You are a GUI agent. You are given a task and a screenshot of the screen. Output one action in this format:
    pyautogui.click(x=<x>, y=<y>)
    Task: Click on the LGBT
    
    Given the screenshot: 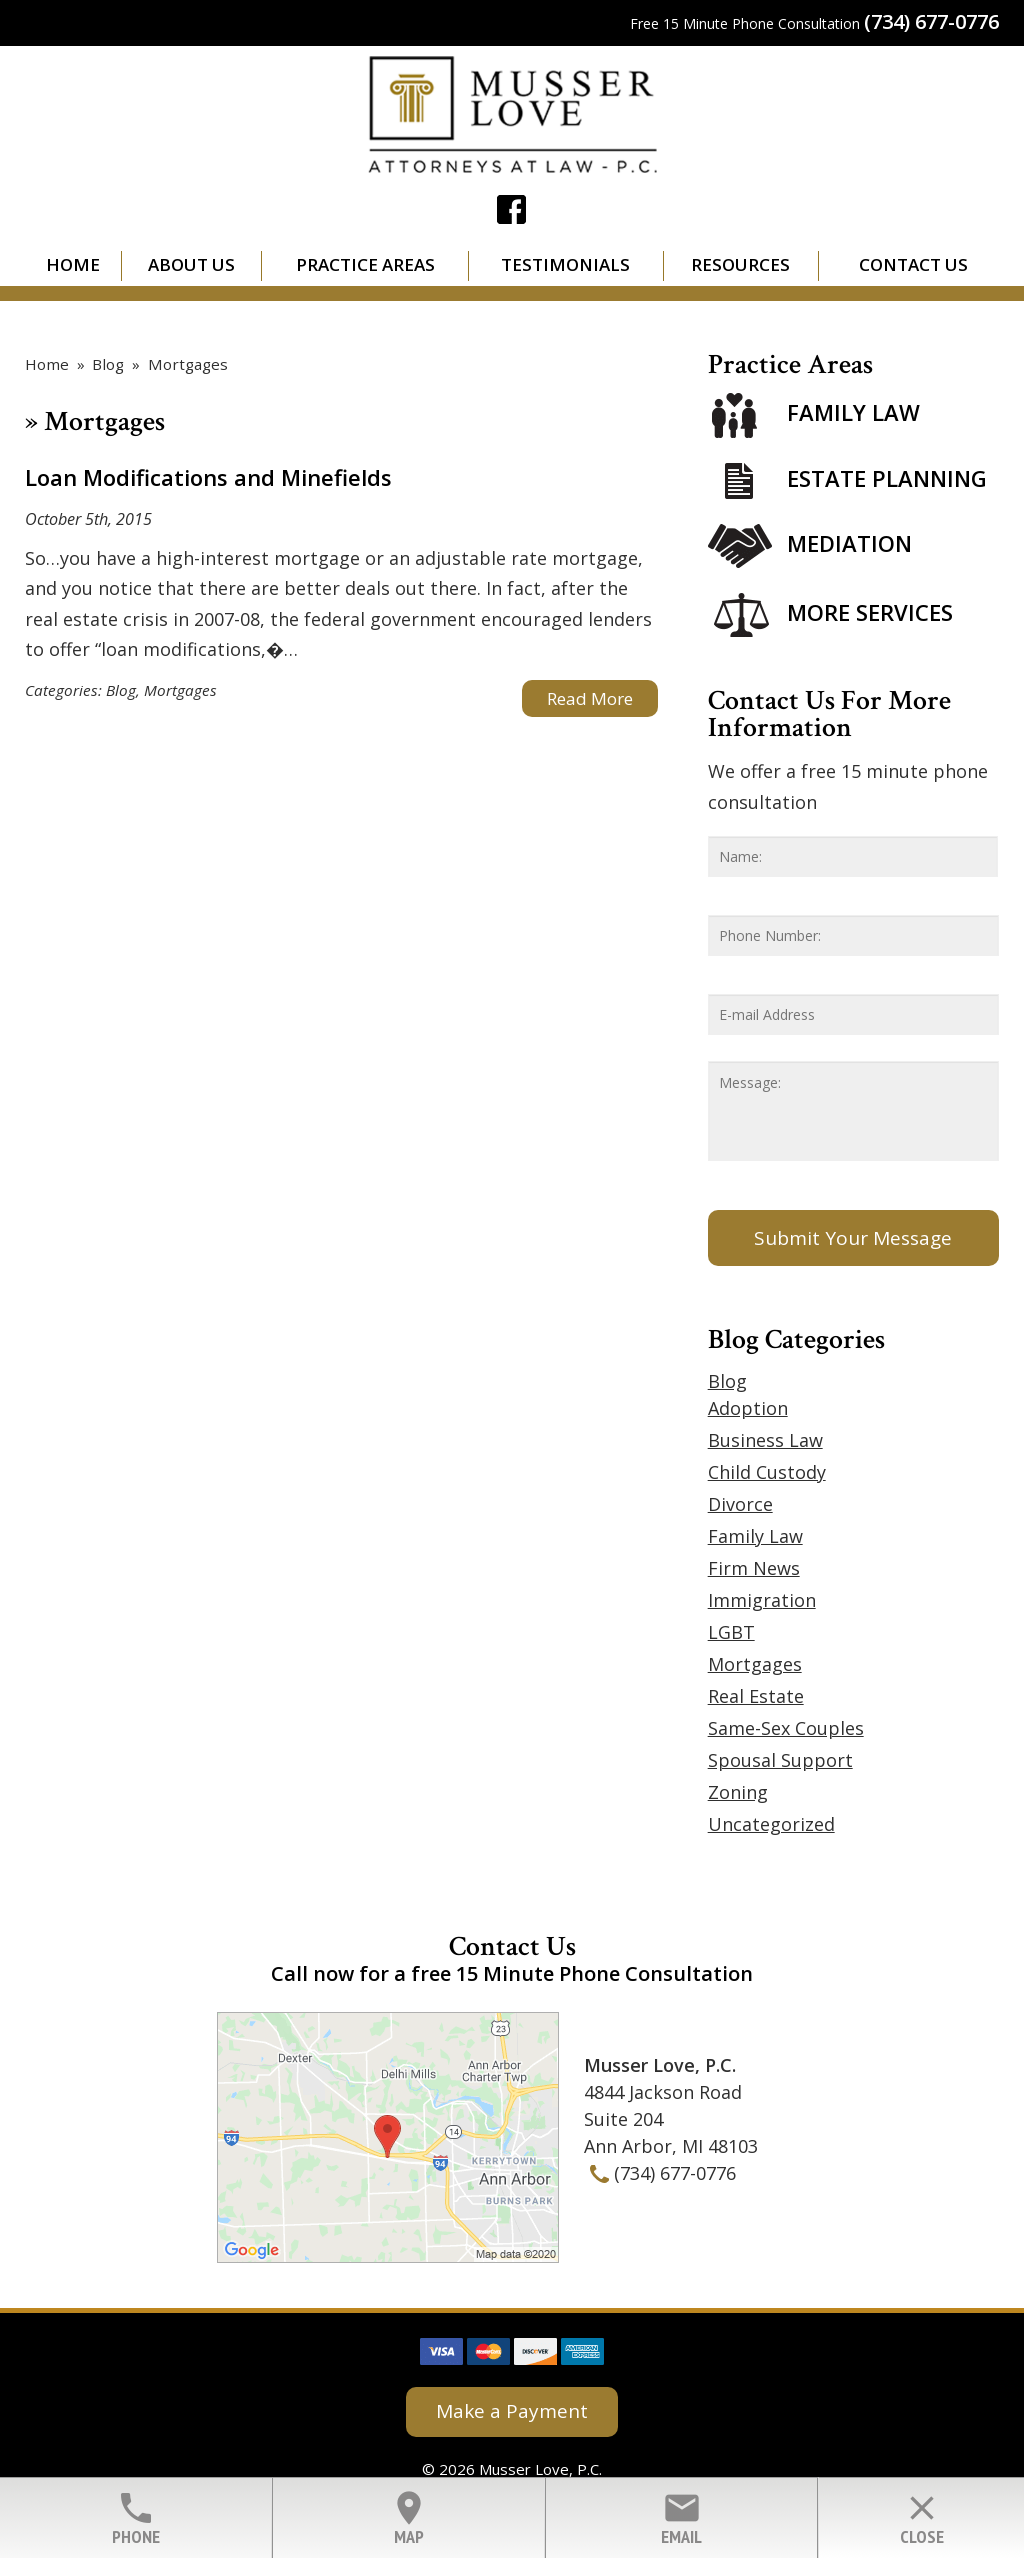 What is the action you would take?
    pyautogui.click(x=731, y=1632)
    